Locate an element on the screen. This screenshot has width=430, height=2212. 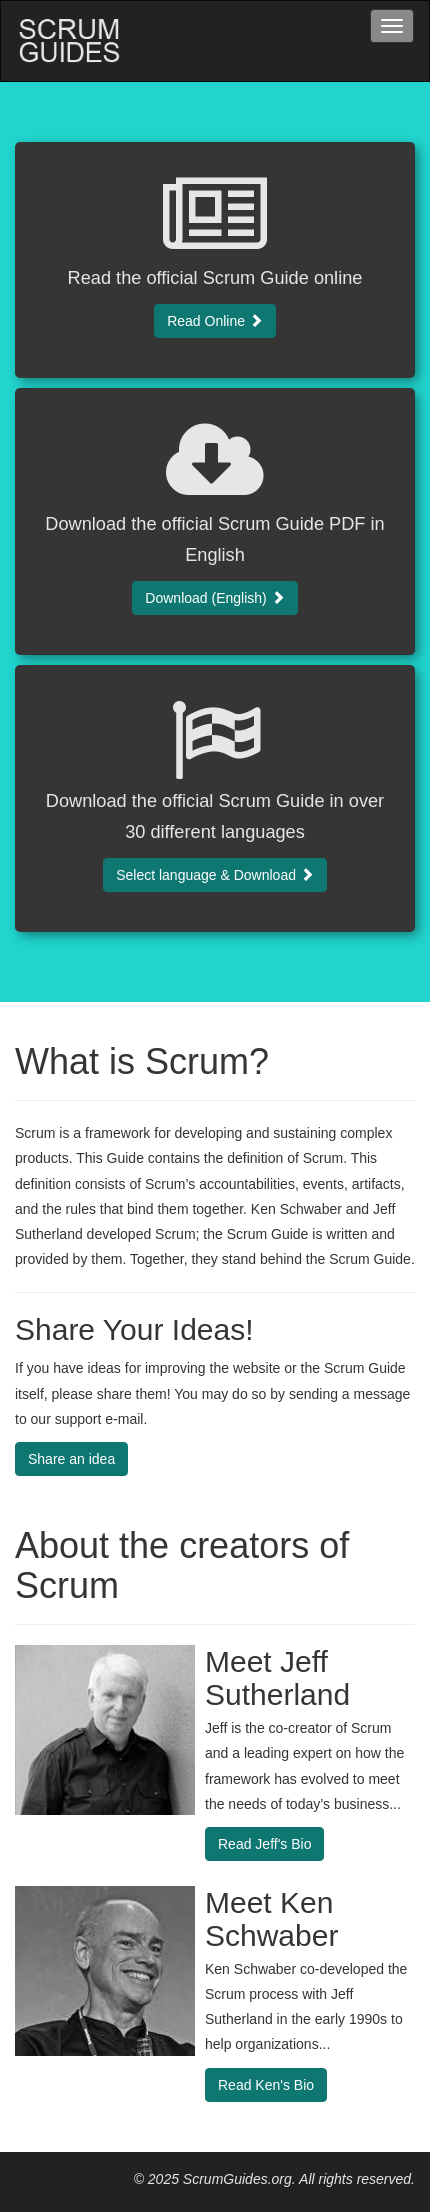
Share an idea is located at coordinates (71, 1459).